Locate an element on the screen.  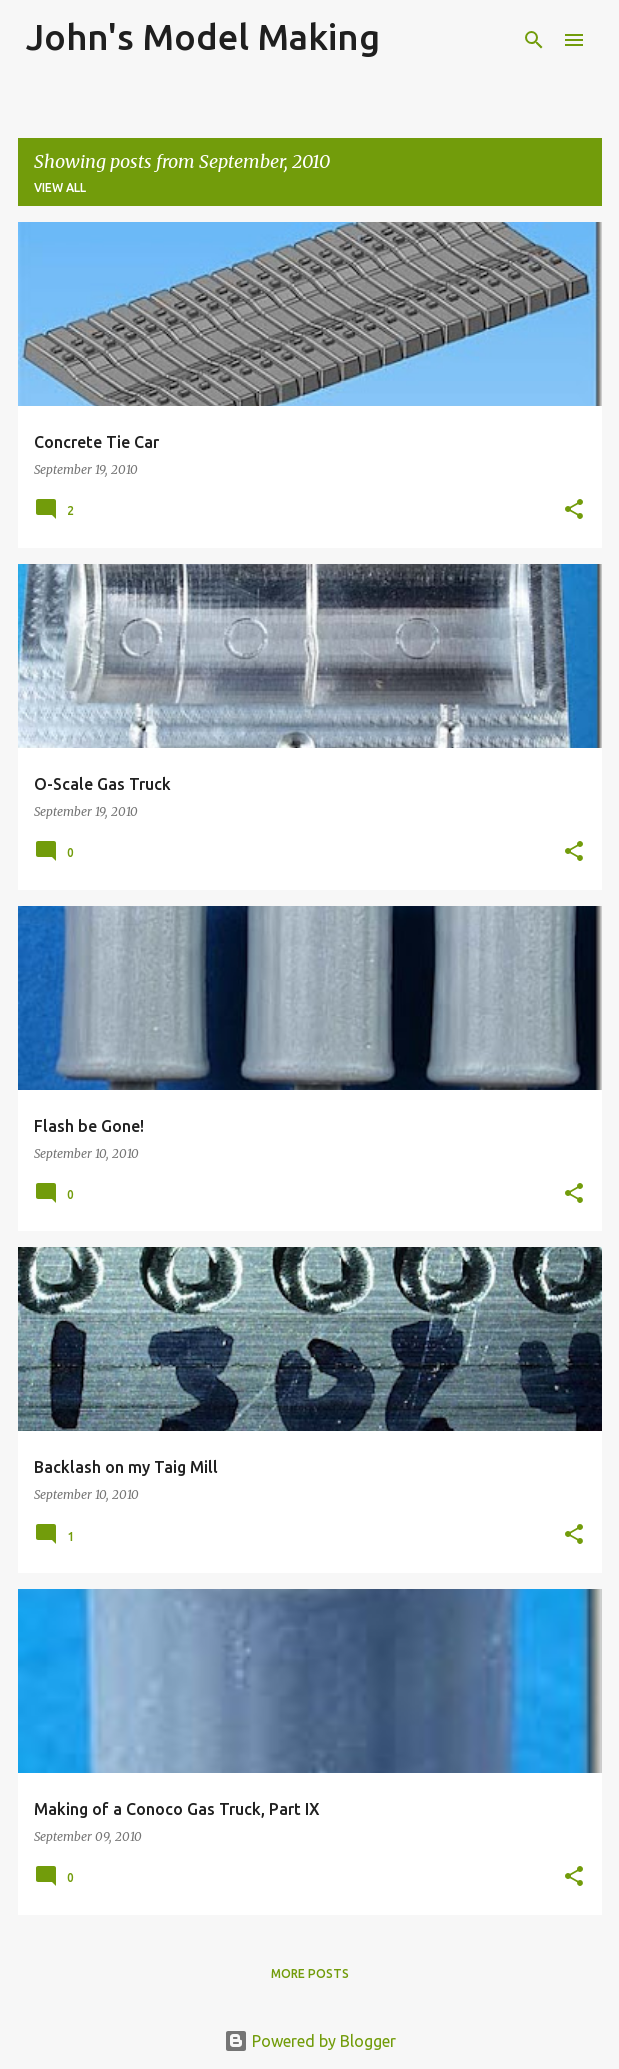
John's Model Making is located at coordinates (203, 36).